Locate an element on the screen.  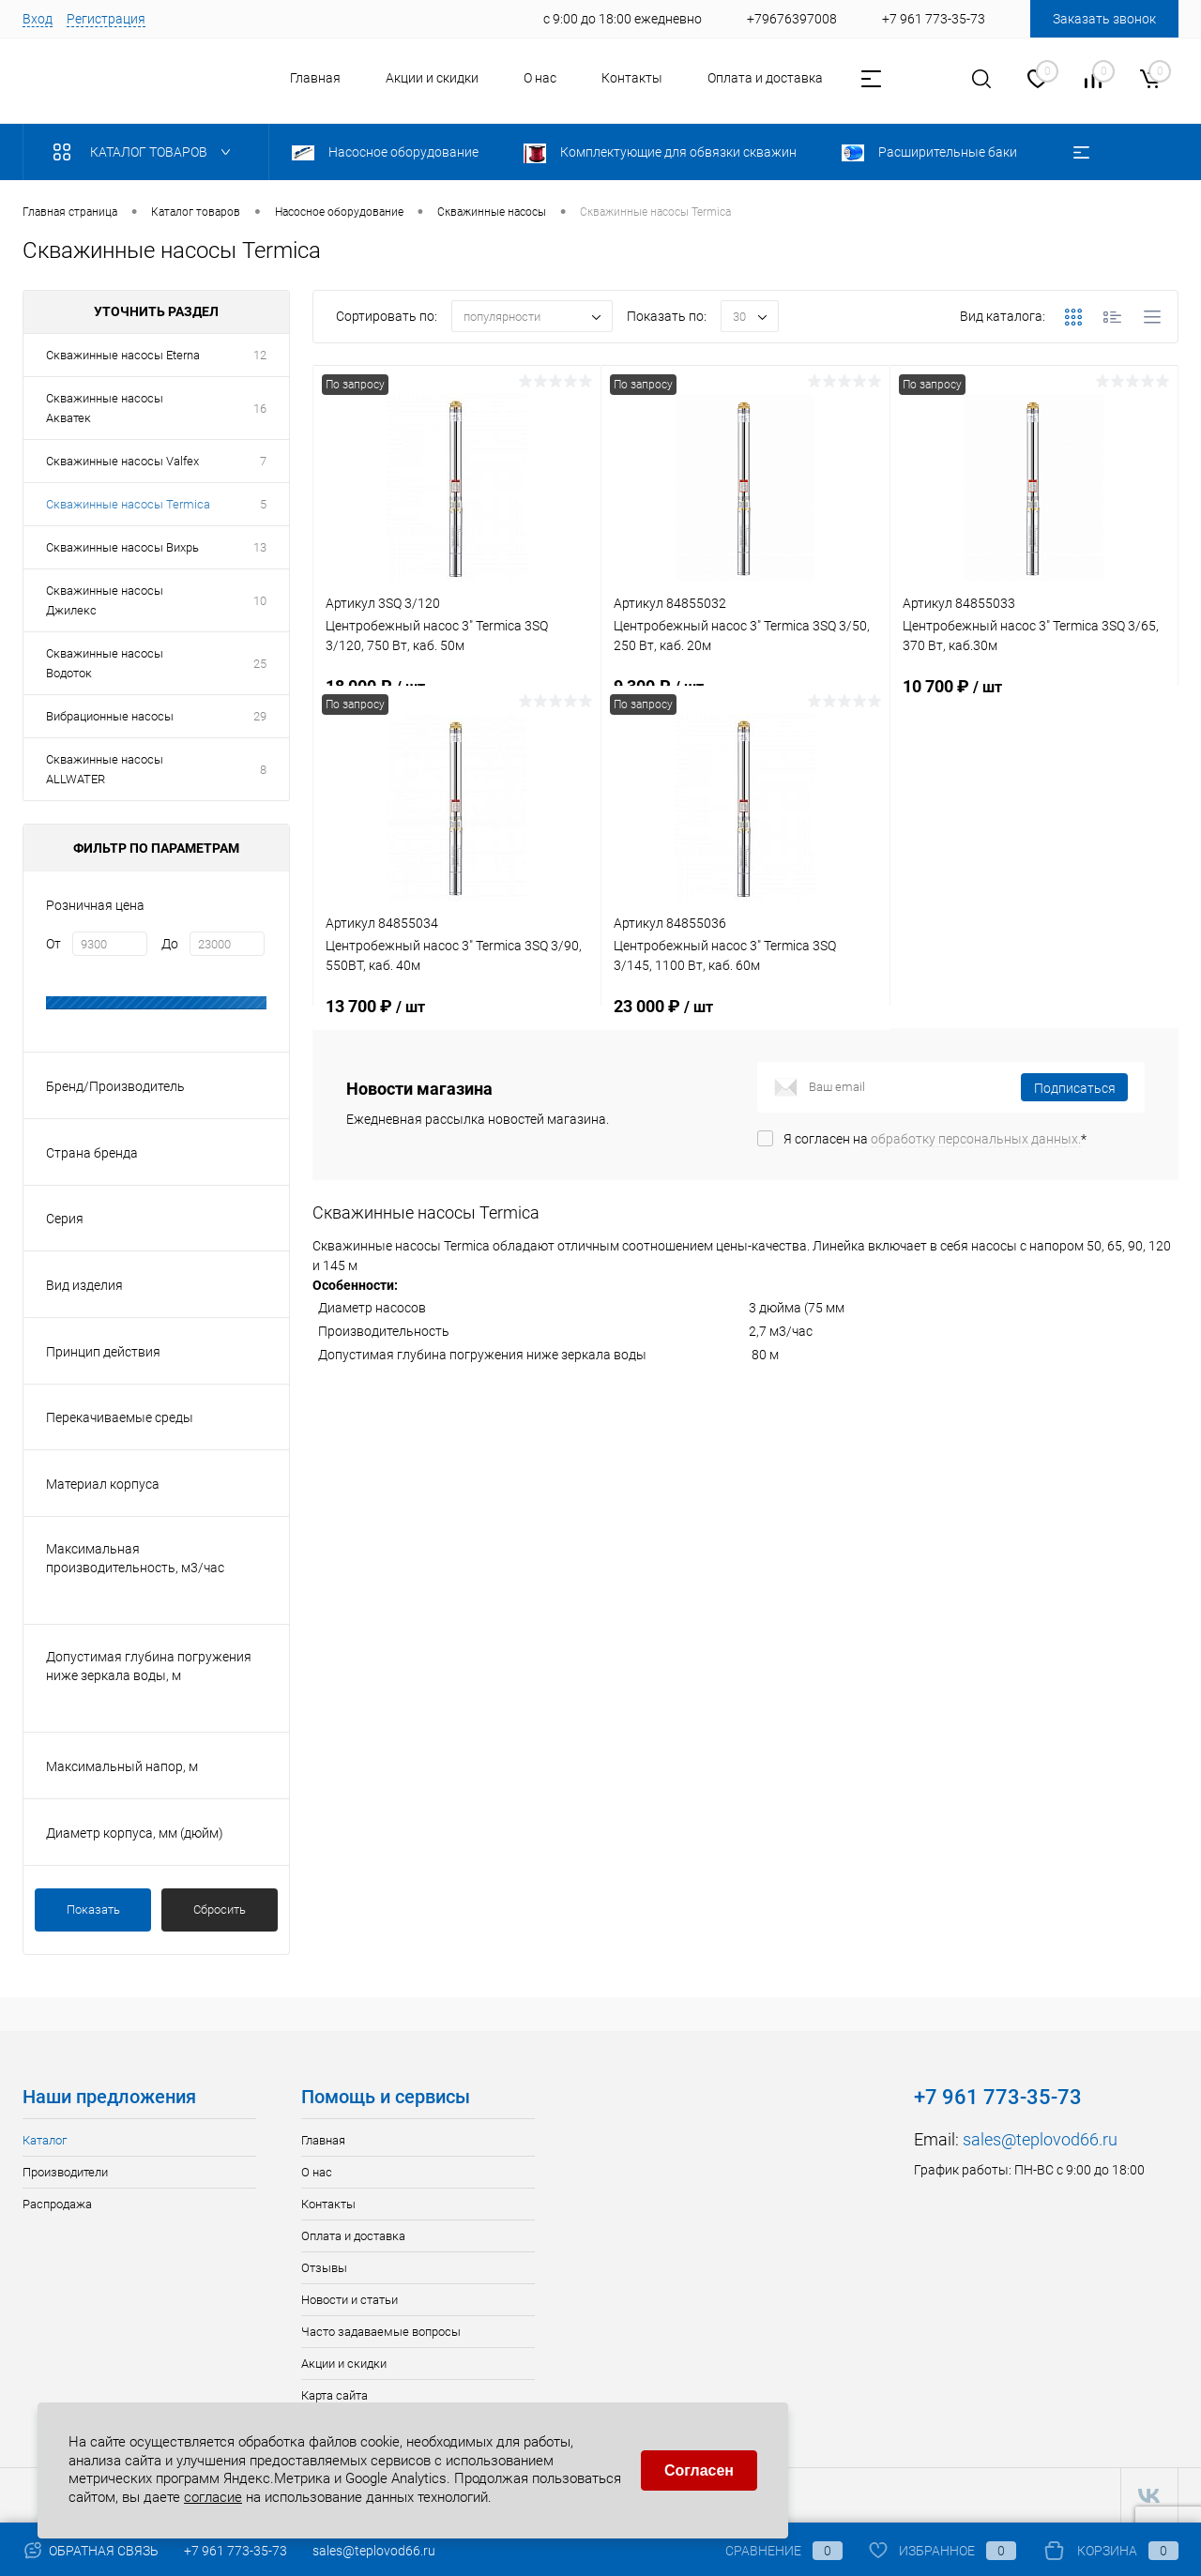
Каталог товаров is located at coordinates (146, 152).